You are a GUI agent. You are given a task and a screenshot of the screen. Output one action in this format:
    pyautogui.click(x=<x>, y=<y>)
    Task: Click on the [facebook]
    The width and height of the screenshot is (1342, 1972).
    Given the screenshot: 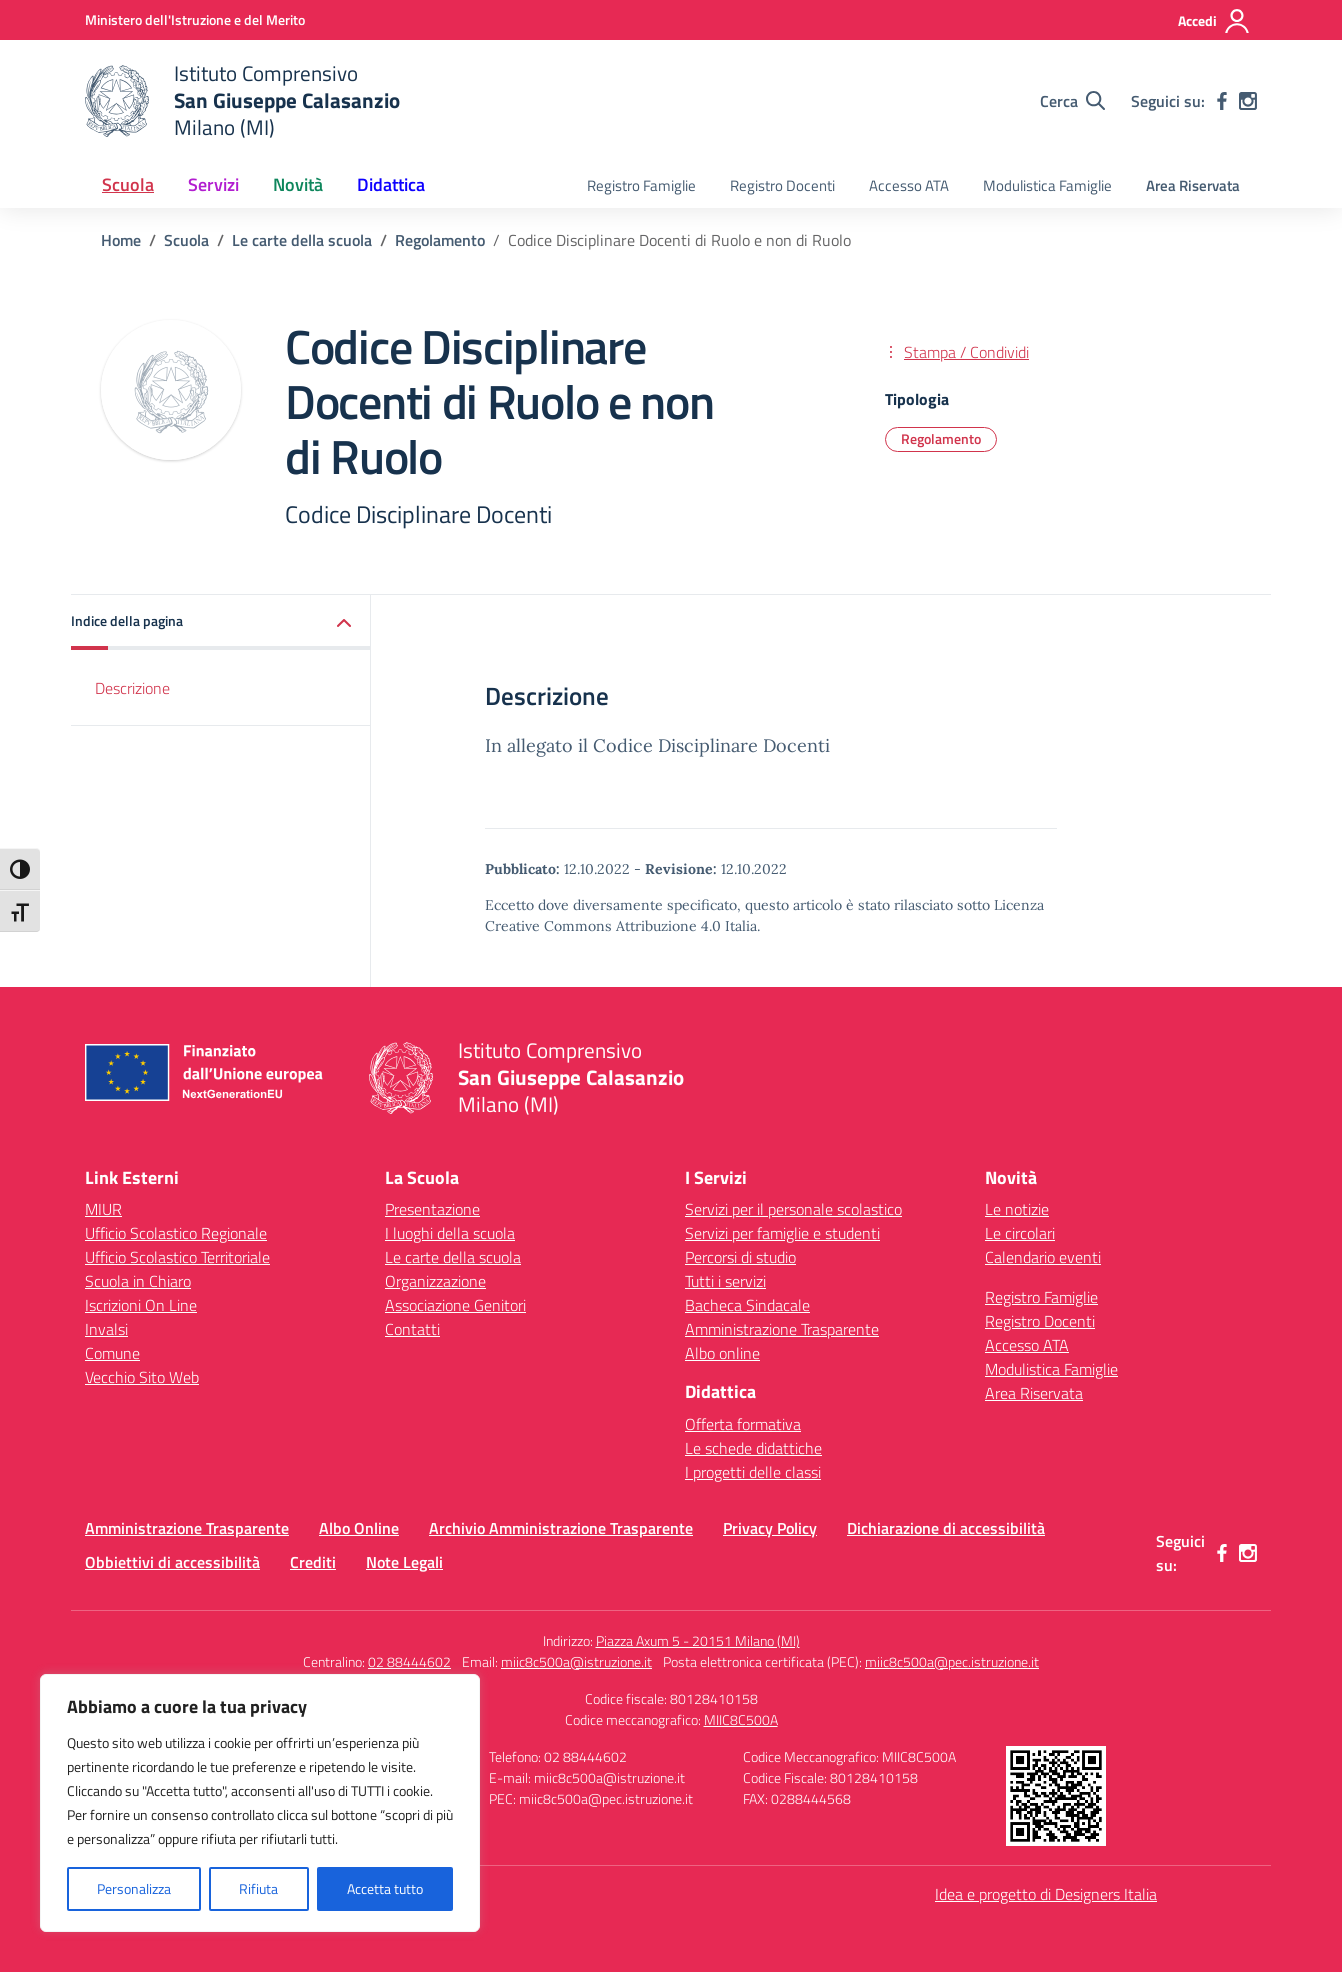 What is the action you would take?
    pyautogui.click(x=1222, y=101)
    